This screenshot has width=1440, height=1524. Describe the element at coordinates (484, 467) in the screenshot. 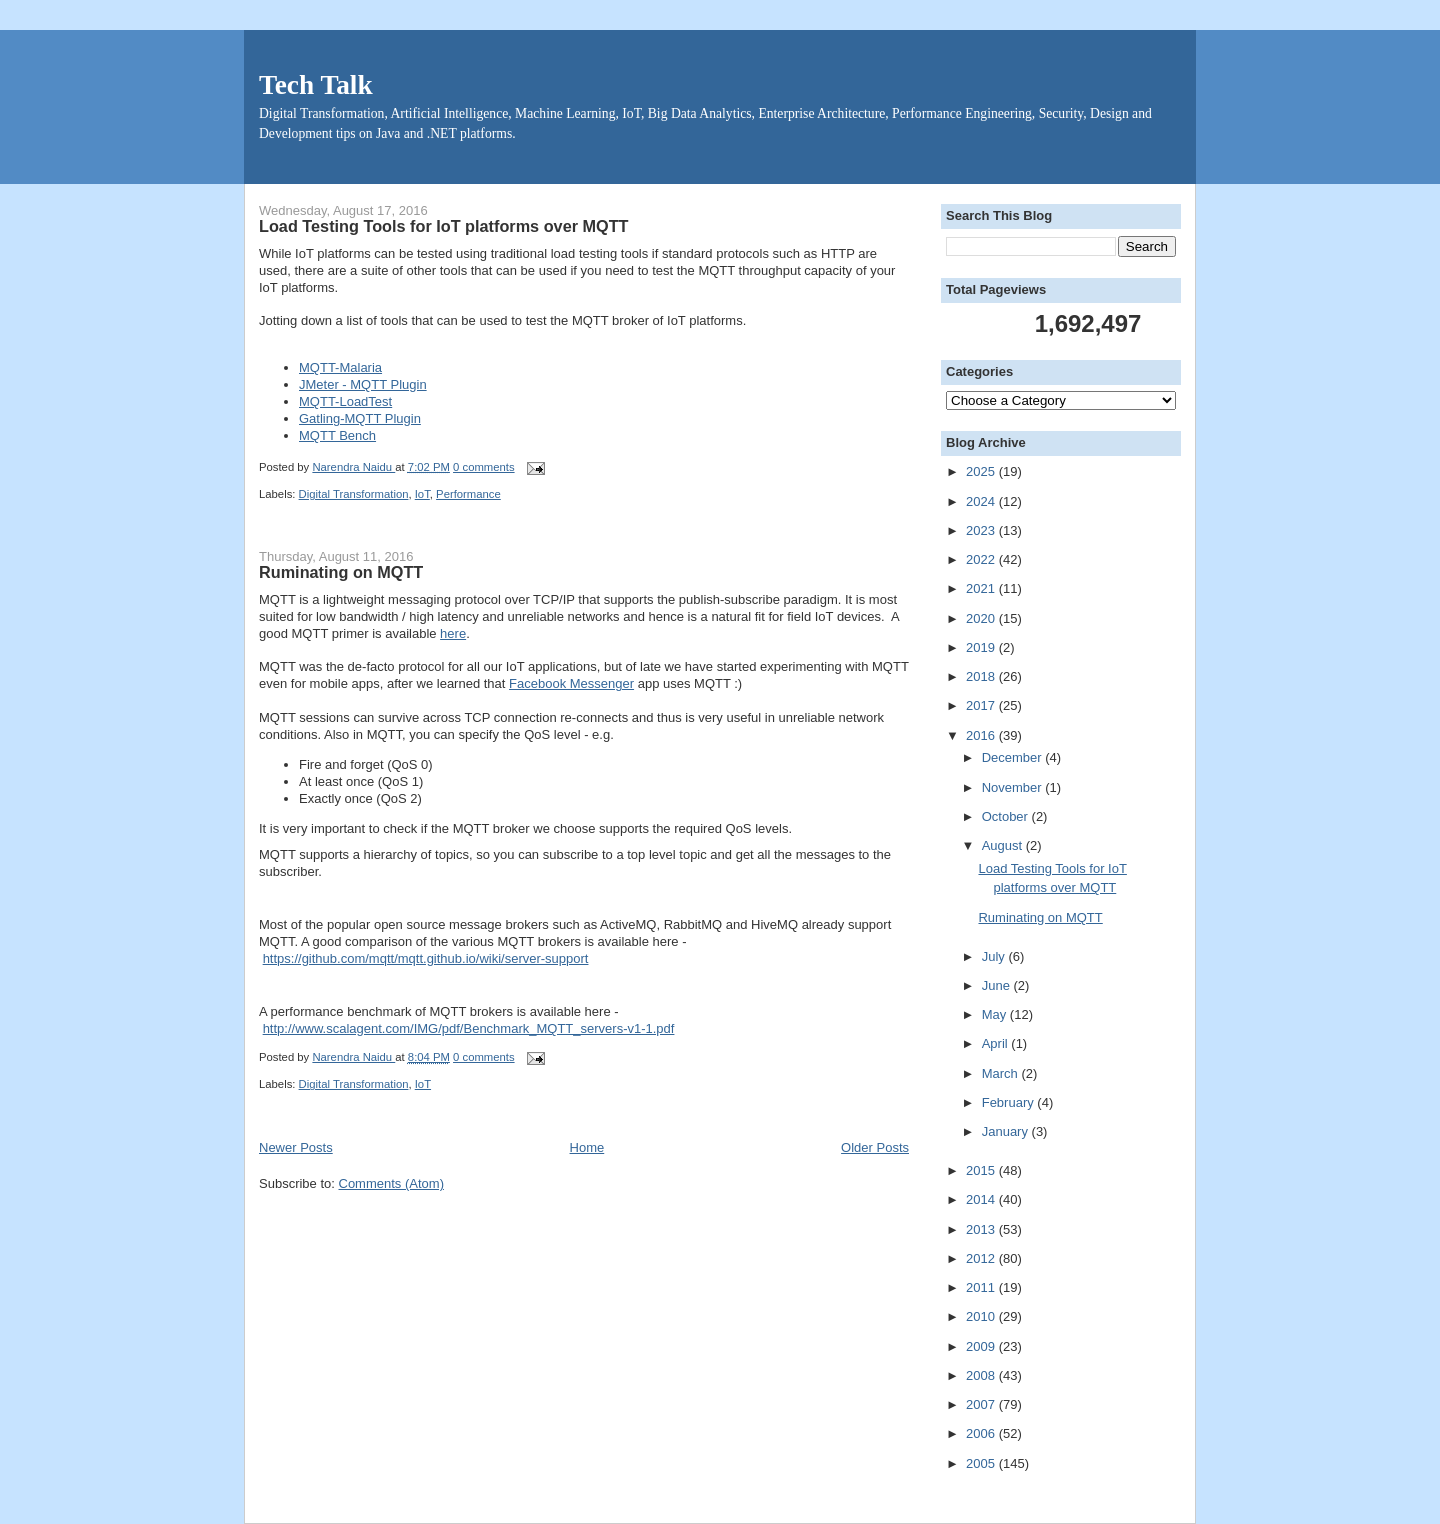

I see `0 comments` at that location.